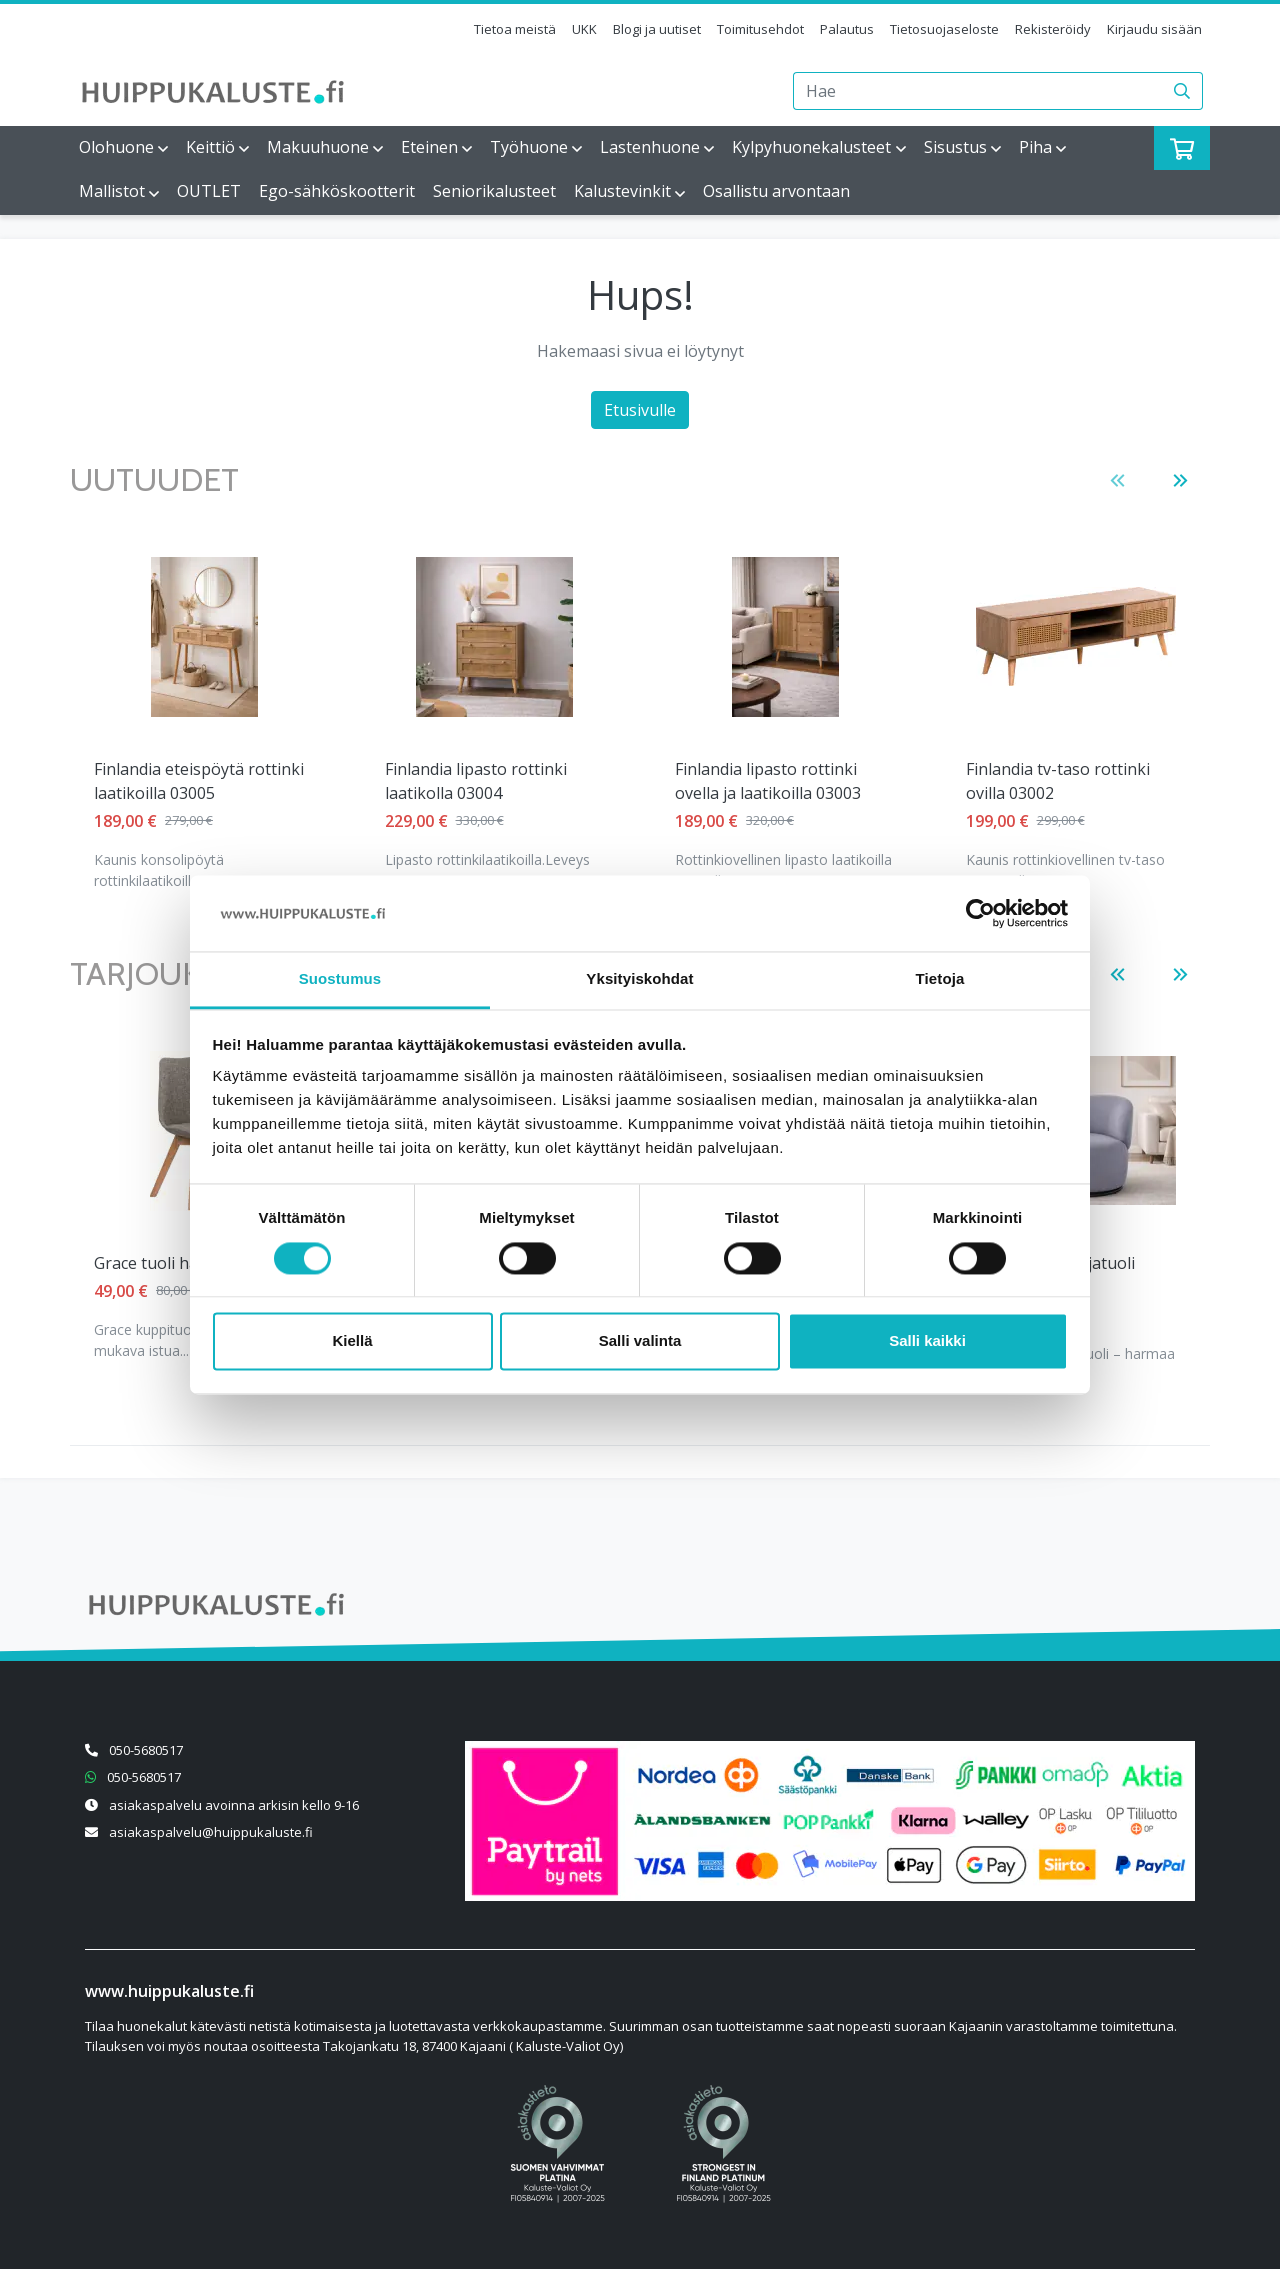  Describe the element at coordinates (112, 191) in the screenshot. I see `Mallistot` at that location.